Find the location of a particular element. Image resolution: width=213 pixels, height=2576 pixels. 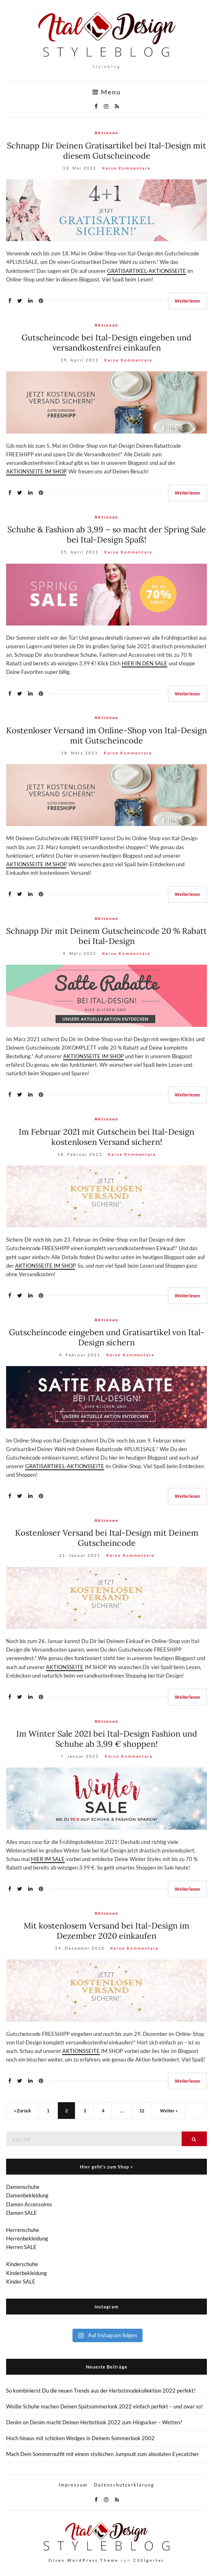

HIER IM SALE is located at coordinates (48, 1859).